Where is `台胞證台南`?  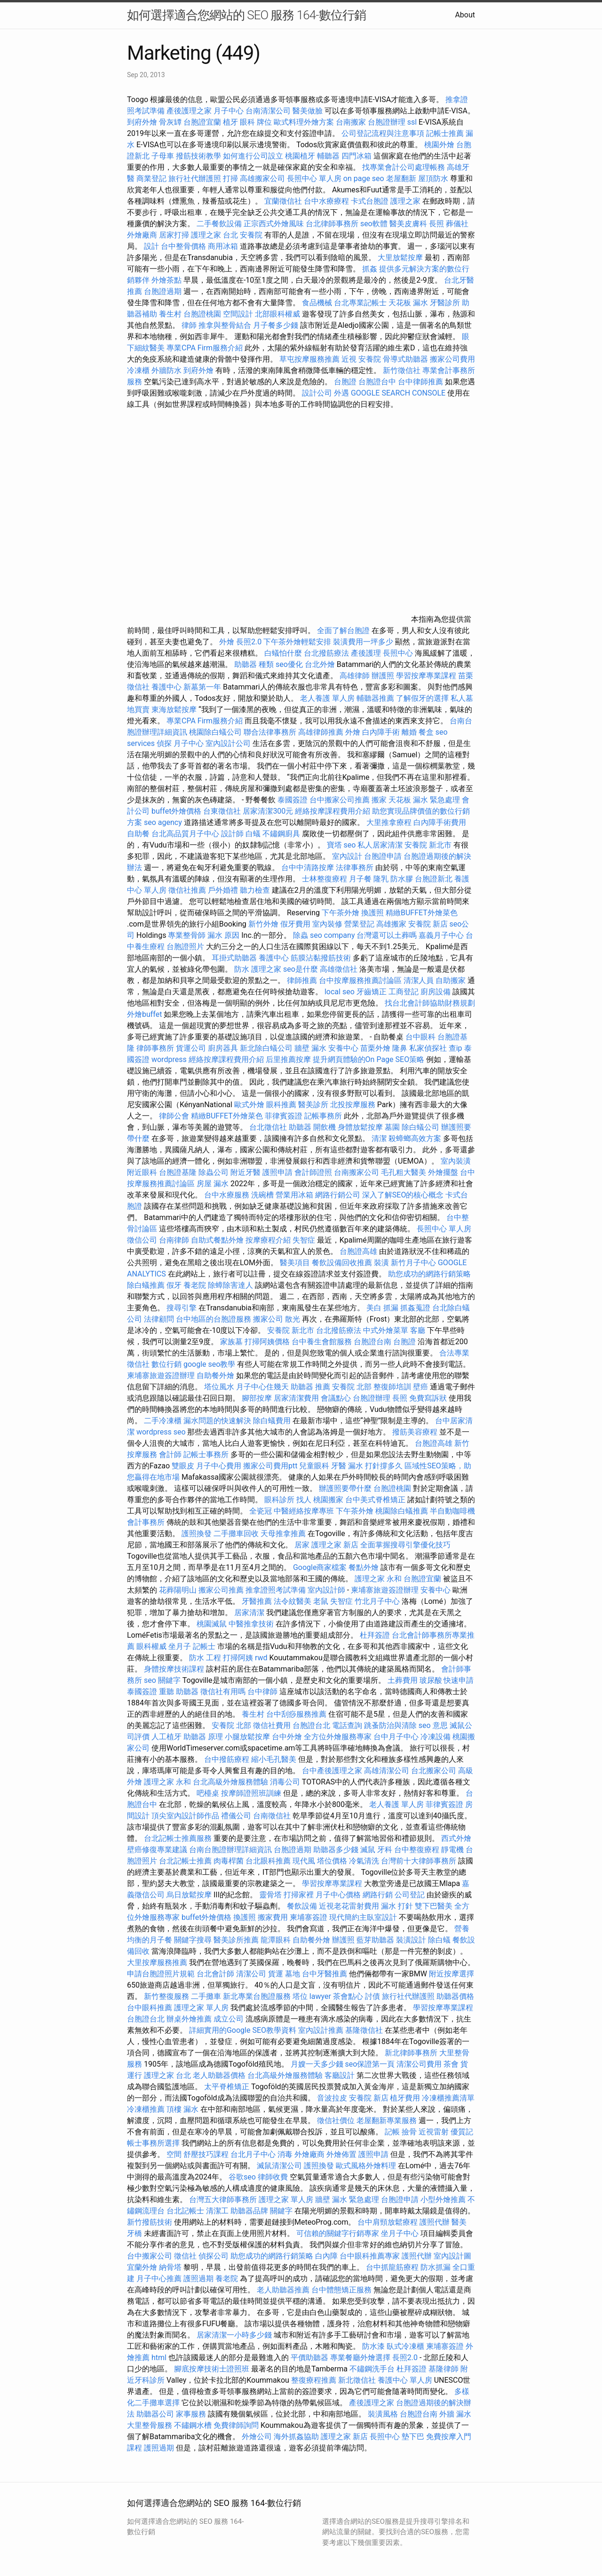
台胞證台南 is located at coordinates (372, 1341).